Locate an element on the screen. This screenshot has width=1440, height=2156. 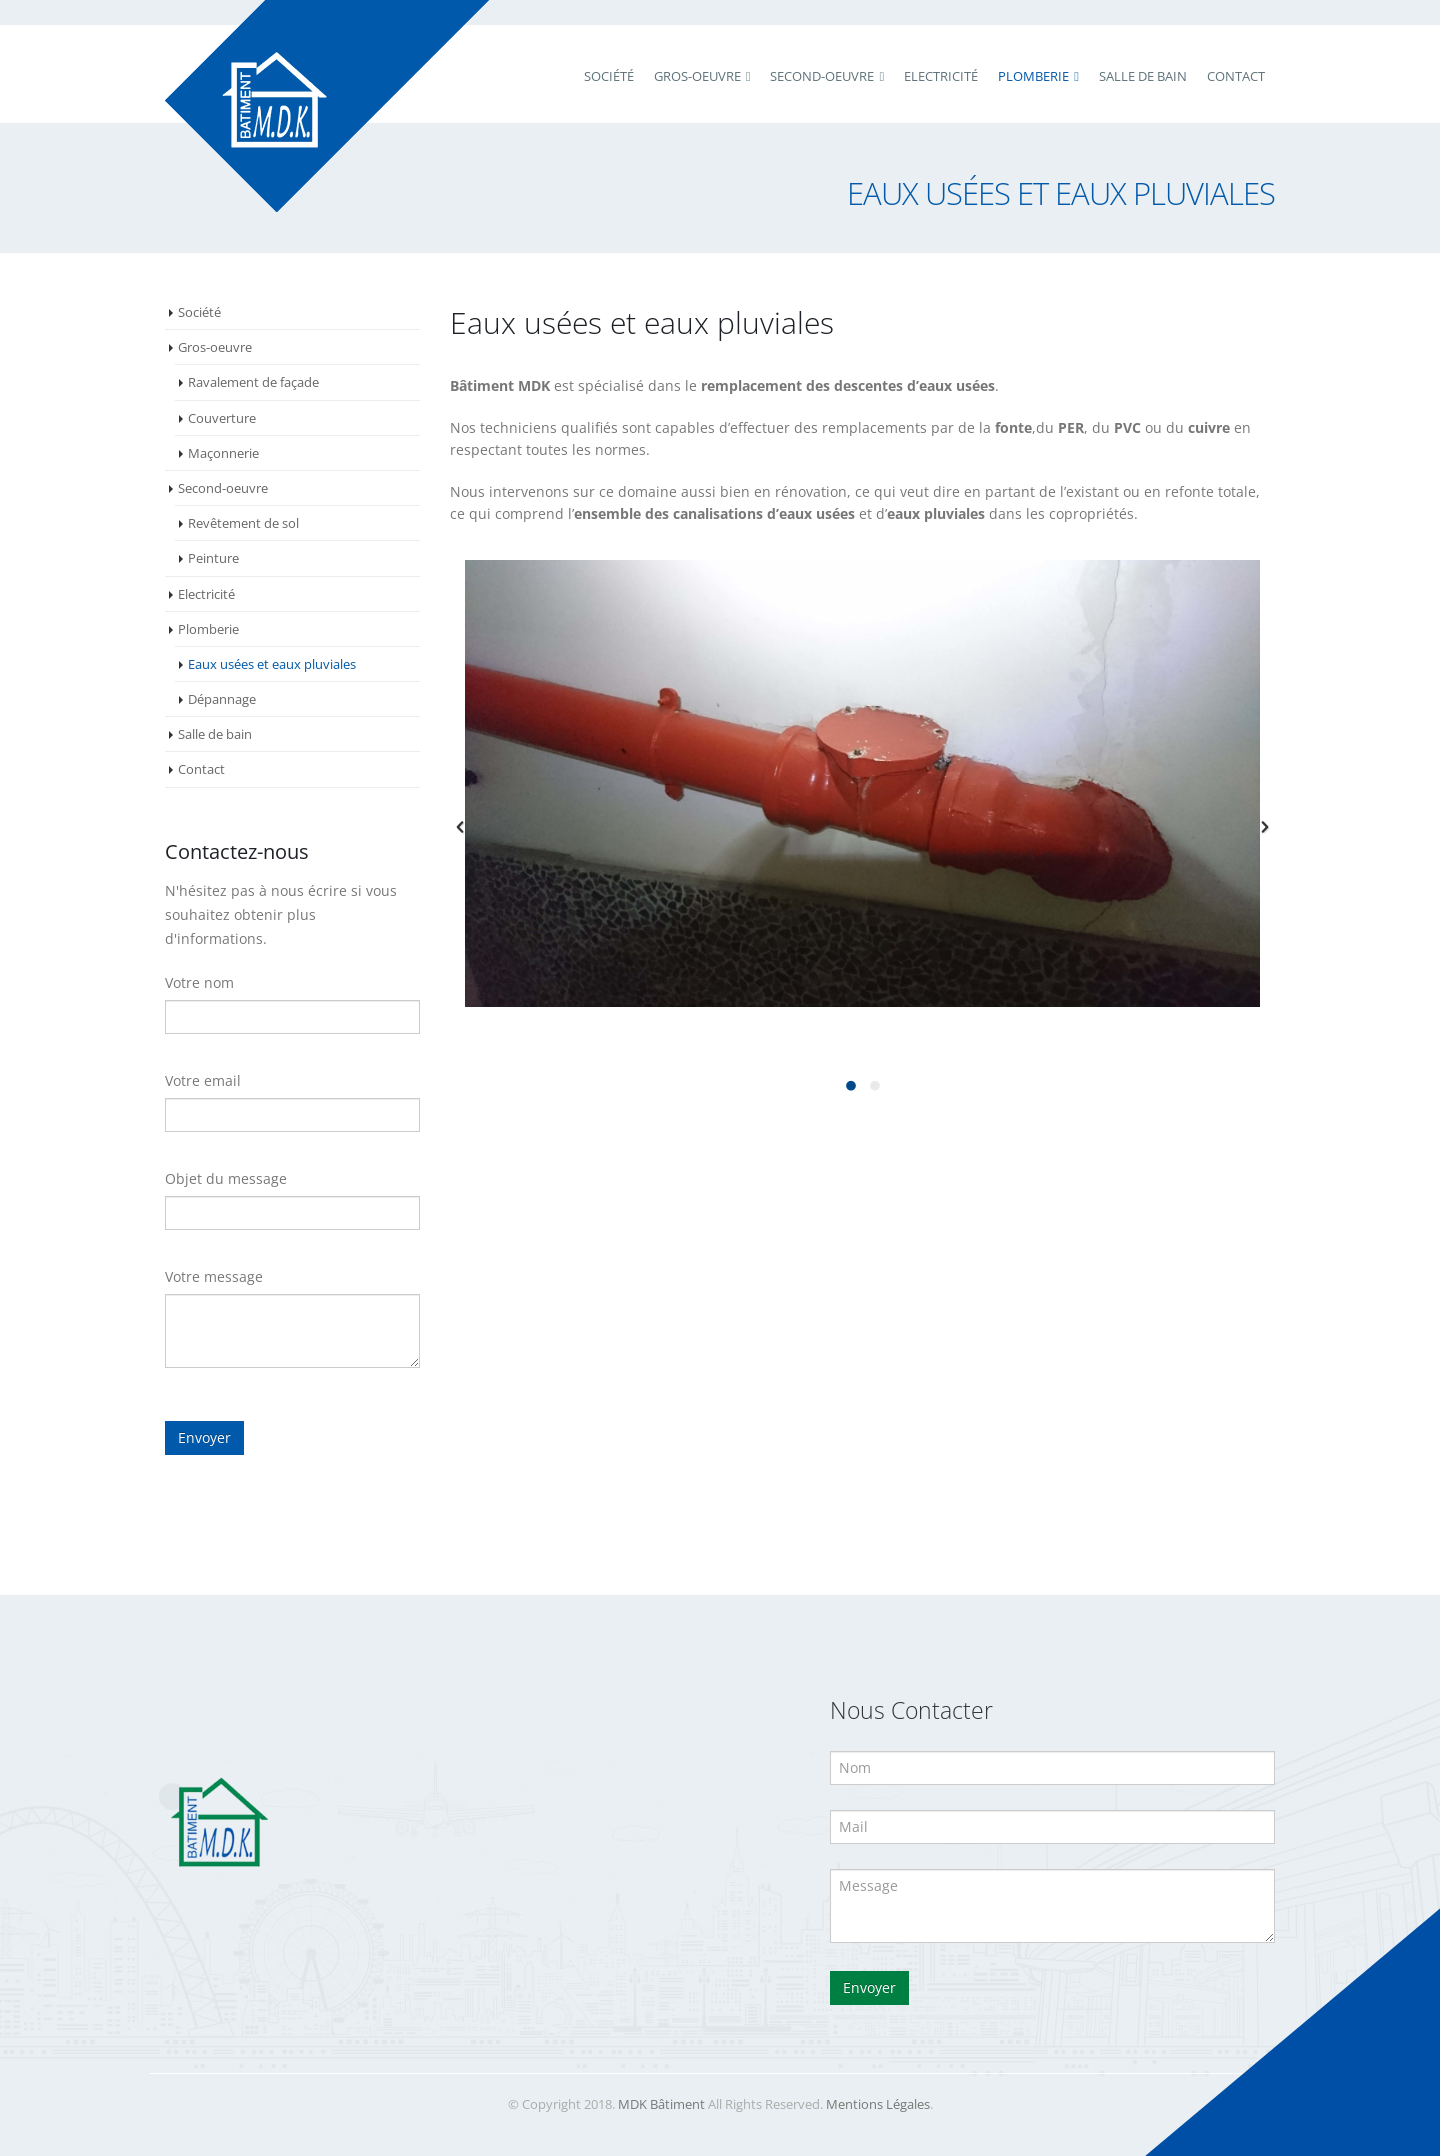
Votre message is located at coordinates (214, 1276).